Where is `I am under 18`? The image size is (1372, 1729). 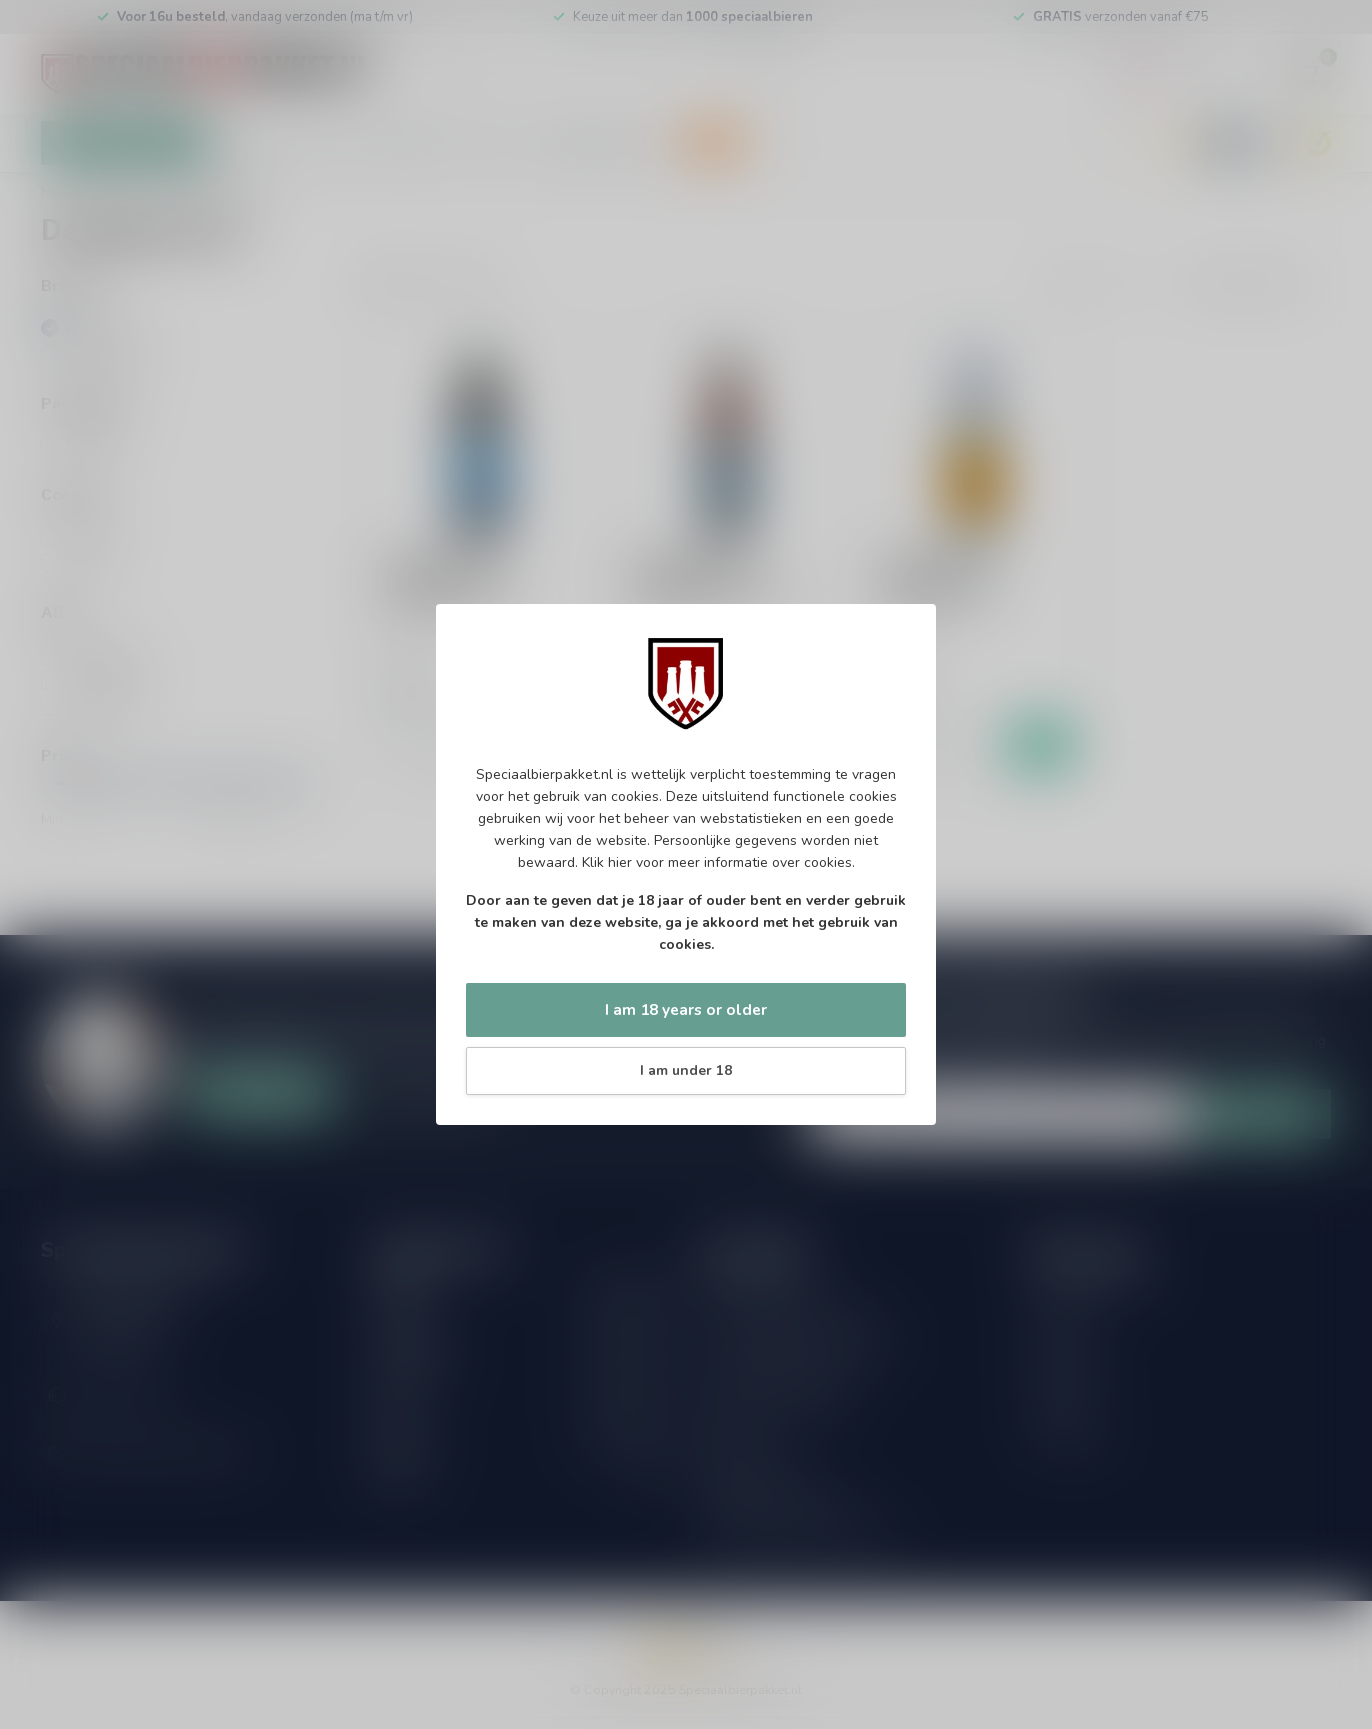 I am under 18 is located at coordinates (686, 1070).